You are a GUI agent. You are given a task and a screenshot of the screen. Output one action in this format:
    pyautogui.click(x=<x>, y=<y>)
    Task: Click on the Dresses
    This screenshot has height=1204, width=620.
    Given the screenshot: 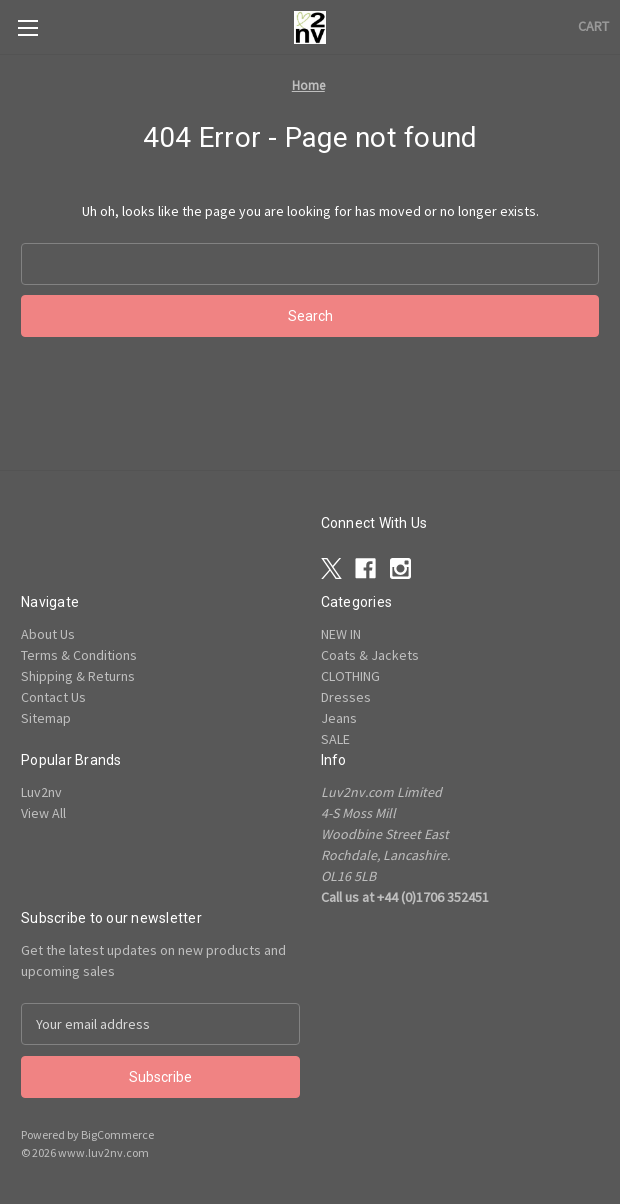 What is the action you would take?
    pyautogui.click(x=346, y=697)
    